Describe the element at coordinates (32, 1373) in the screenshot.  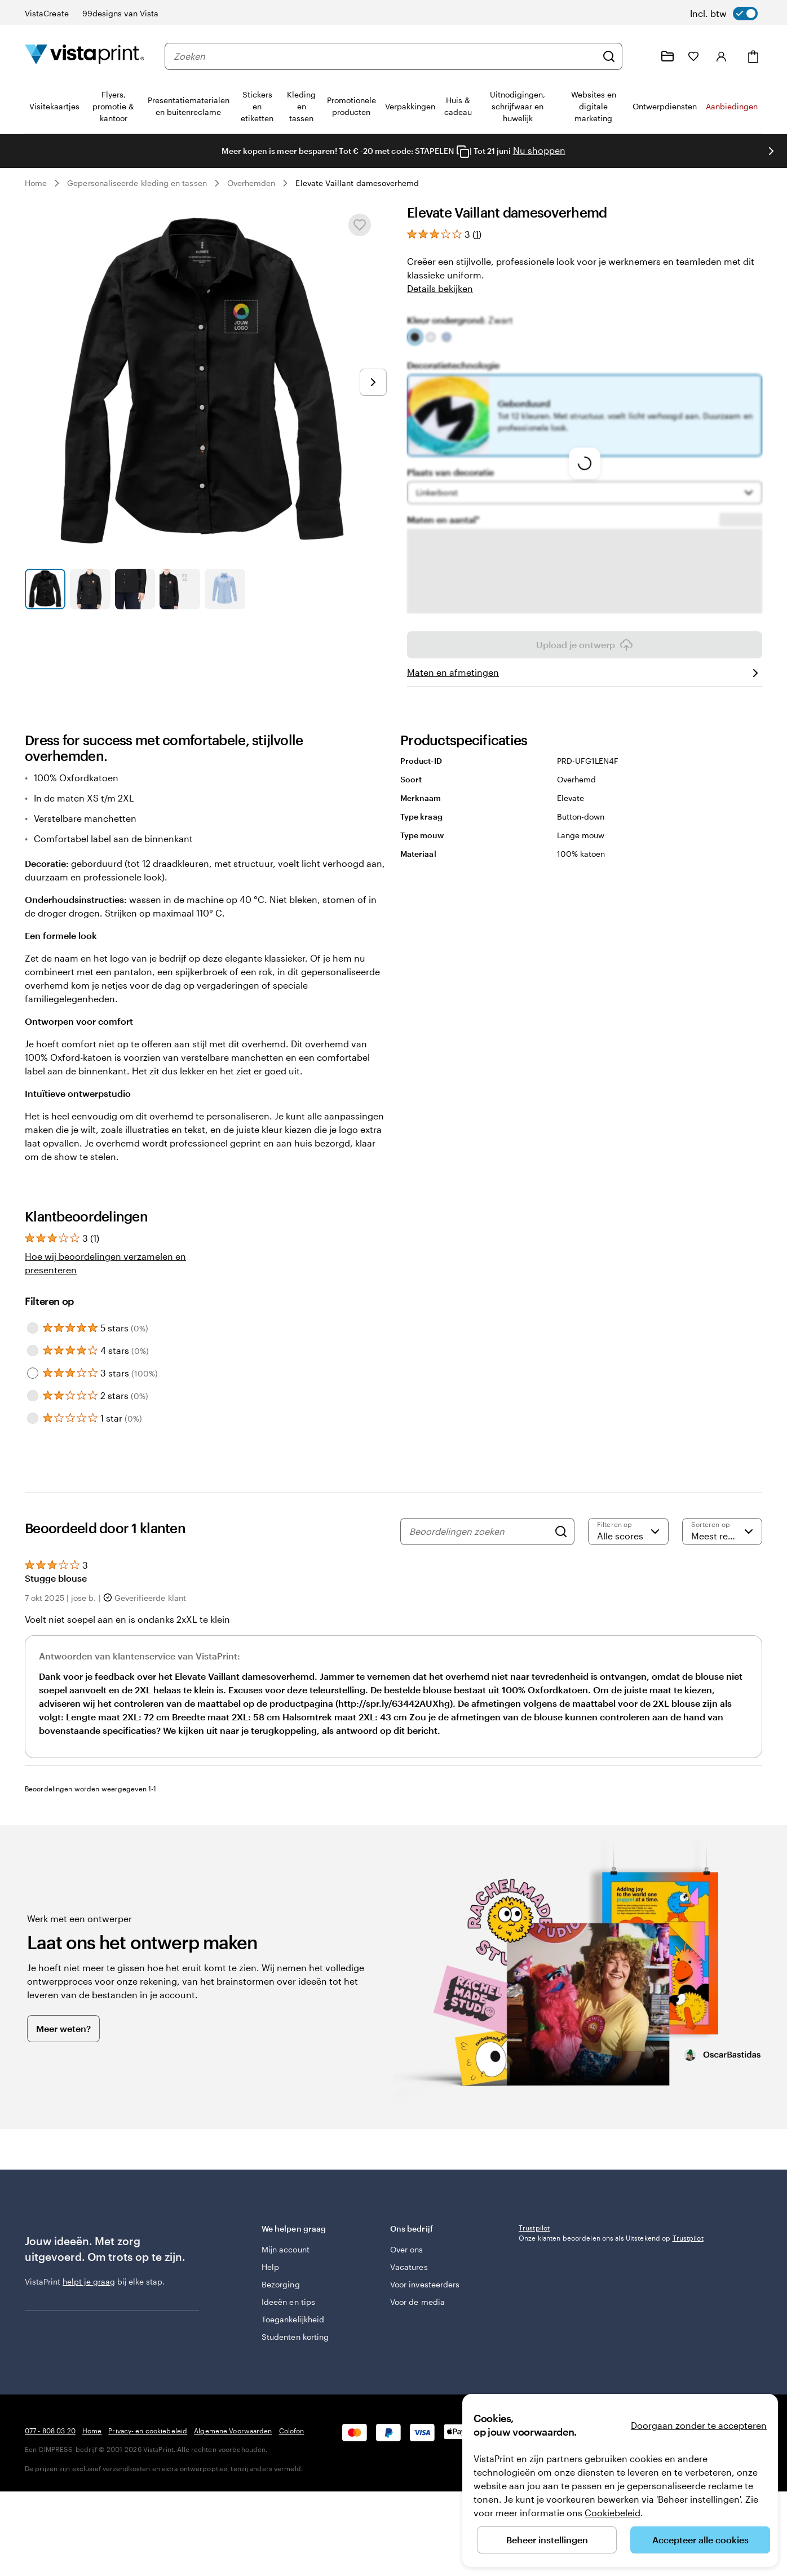
I see `[Filter by 3 stars]` at that location.